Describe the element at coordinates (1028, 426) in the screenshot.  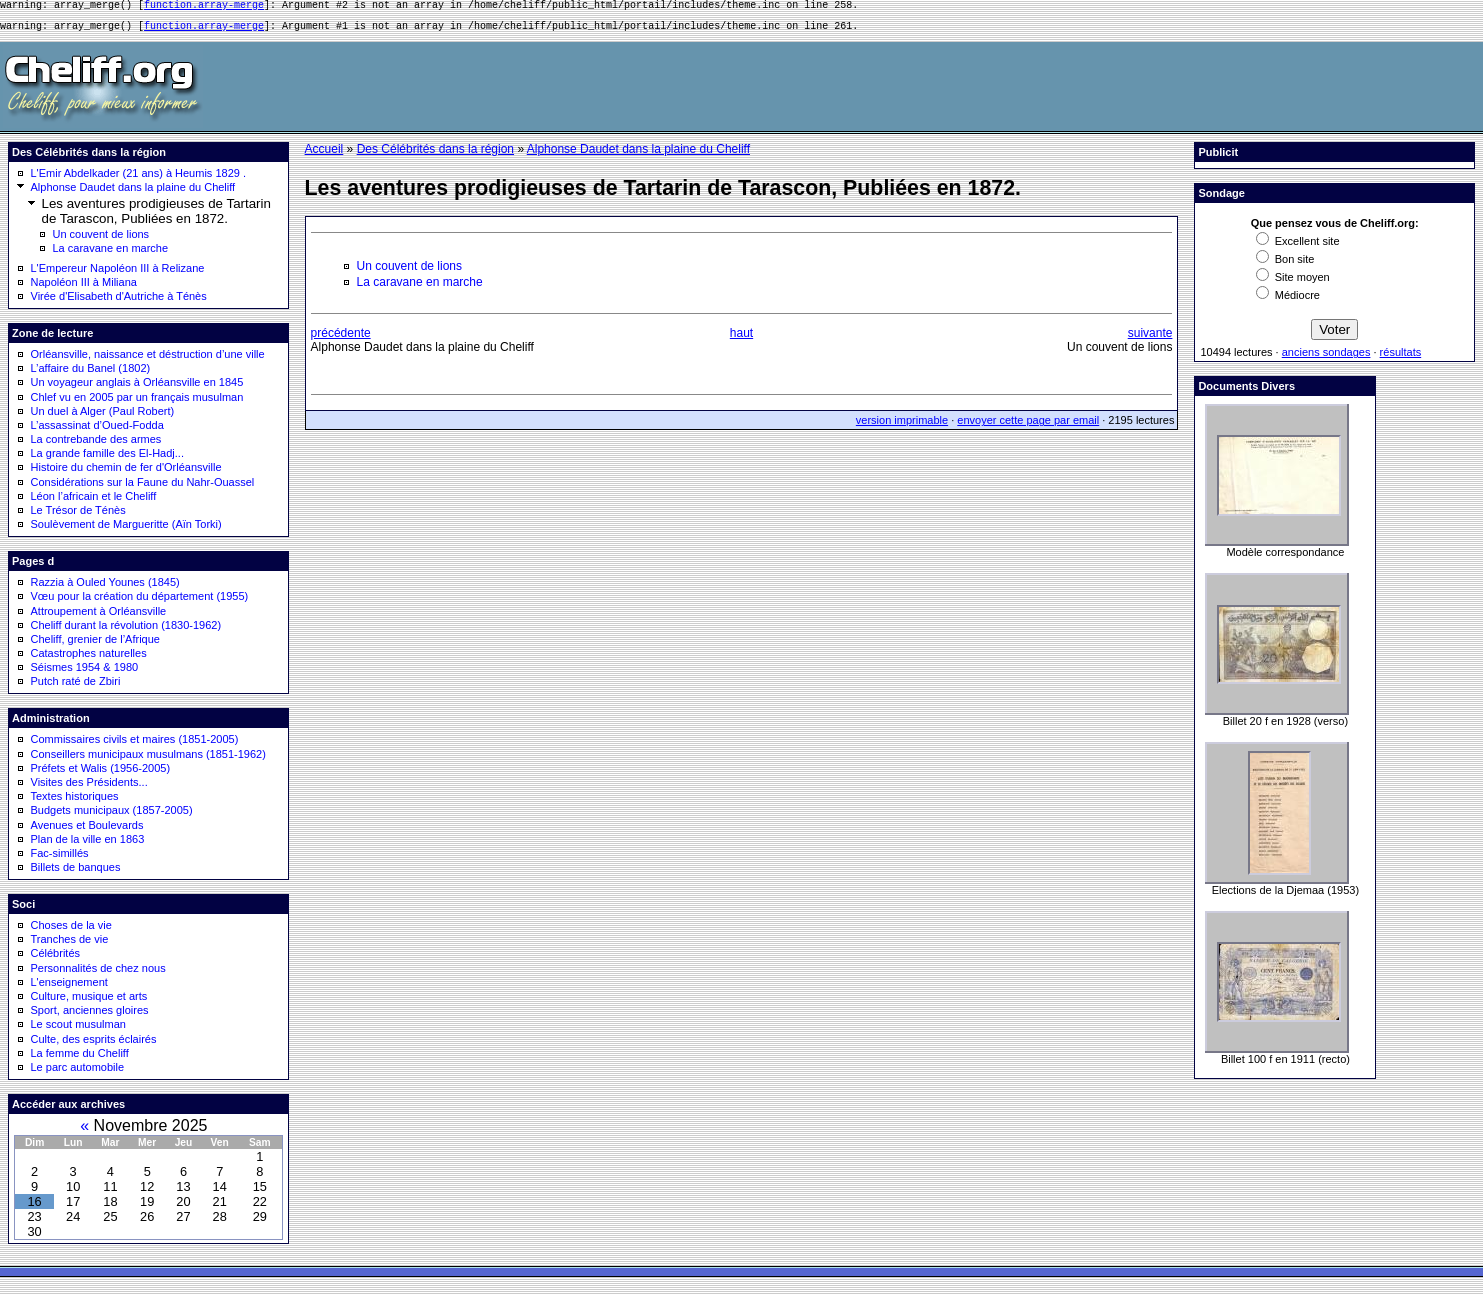
I see `envoyer cette page par email` at that location.